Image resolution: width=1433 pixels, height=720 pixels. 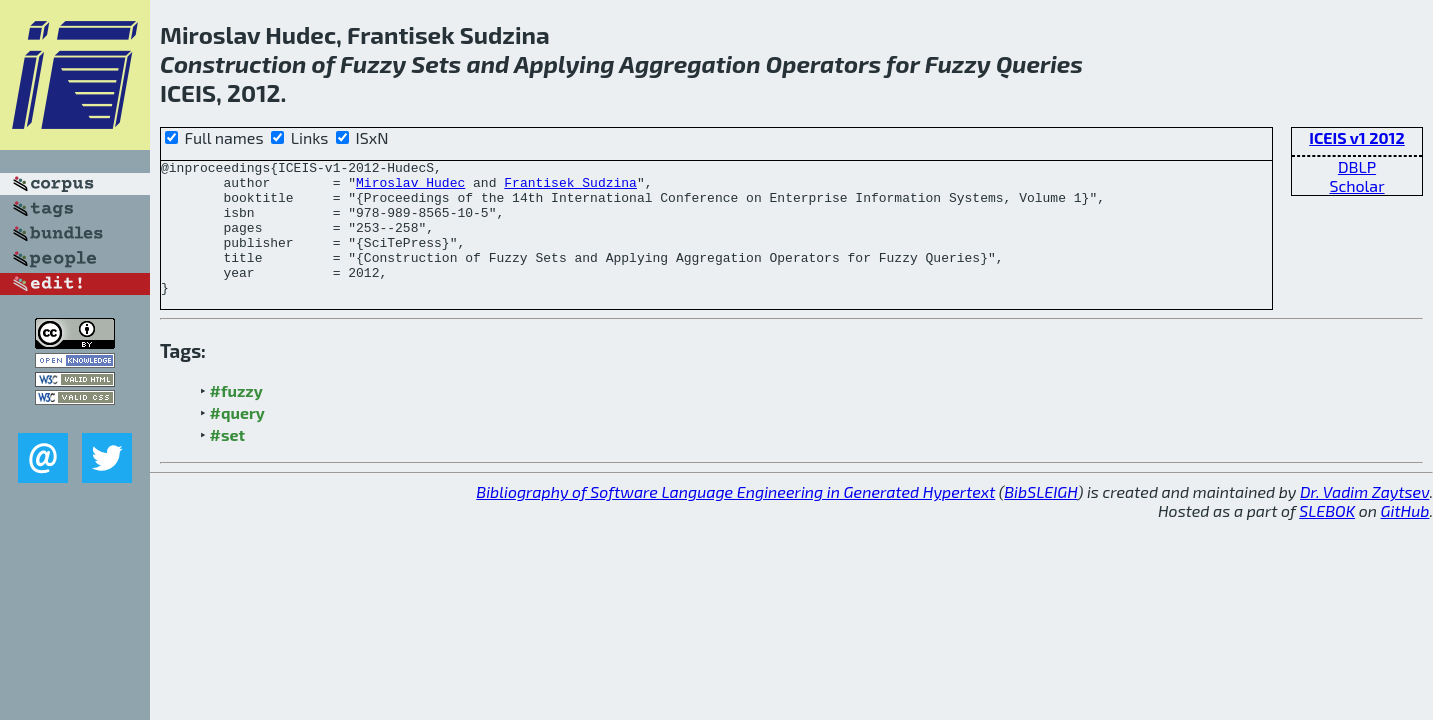 I want to click on Frantisek Sudzina, so click(x=570, y=188).